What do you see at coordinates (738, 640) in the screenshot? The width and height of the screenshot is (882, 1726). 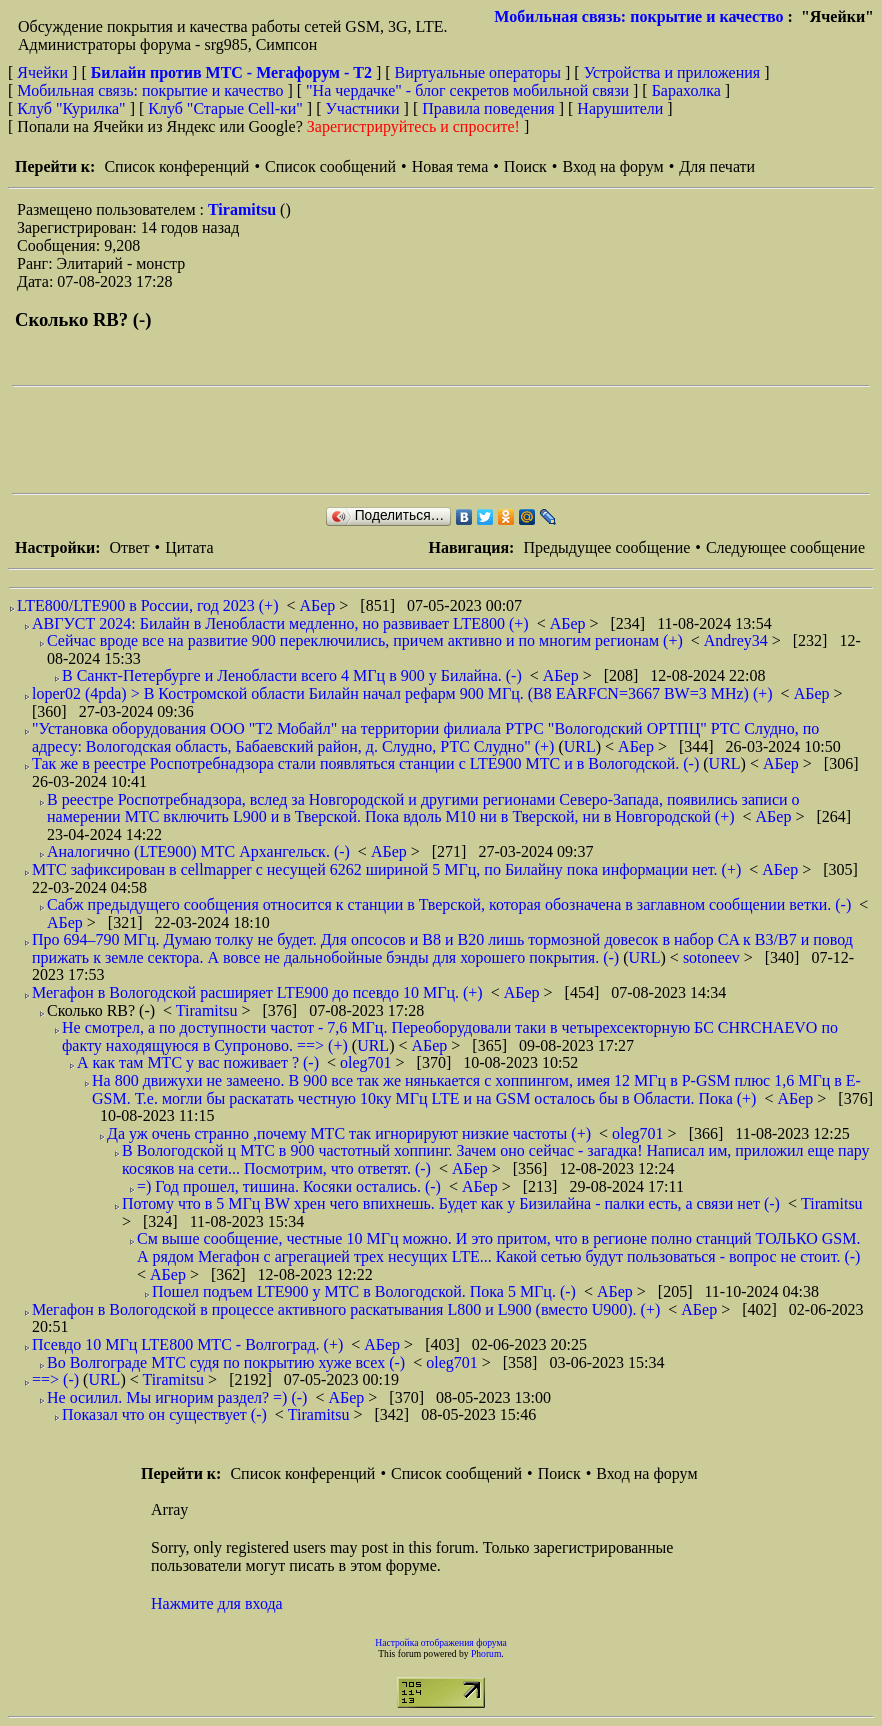 I see `Andrey34` at bounding box center [738, 640].